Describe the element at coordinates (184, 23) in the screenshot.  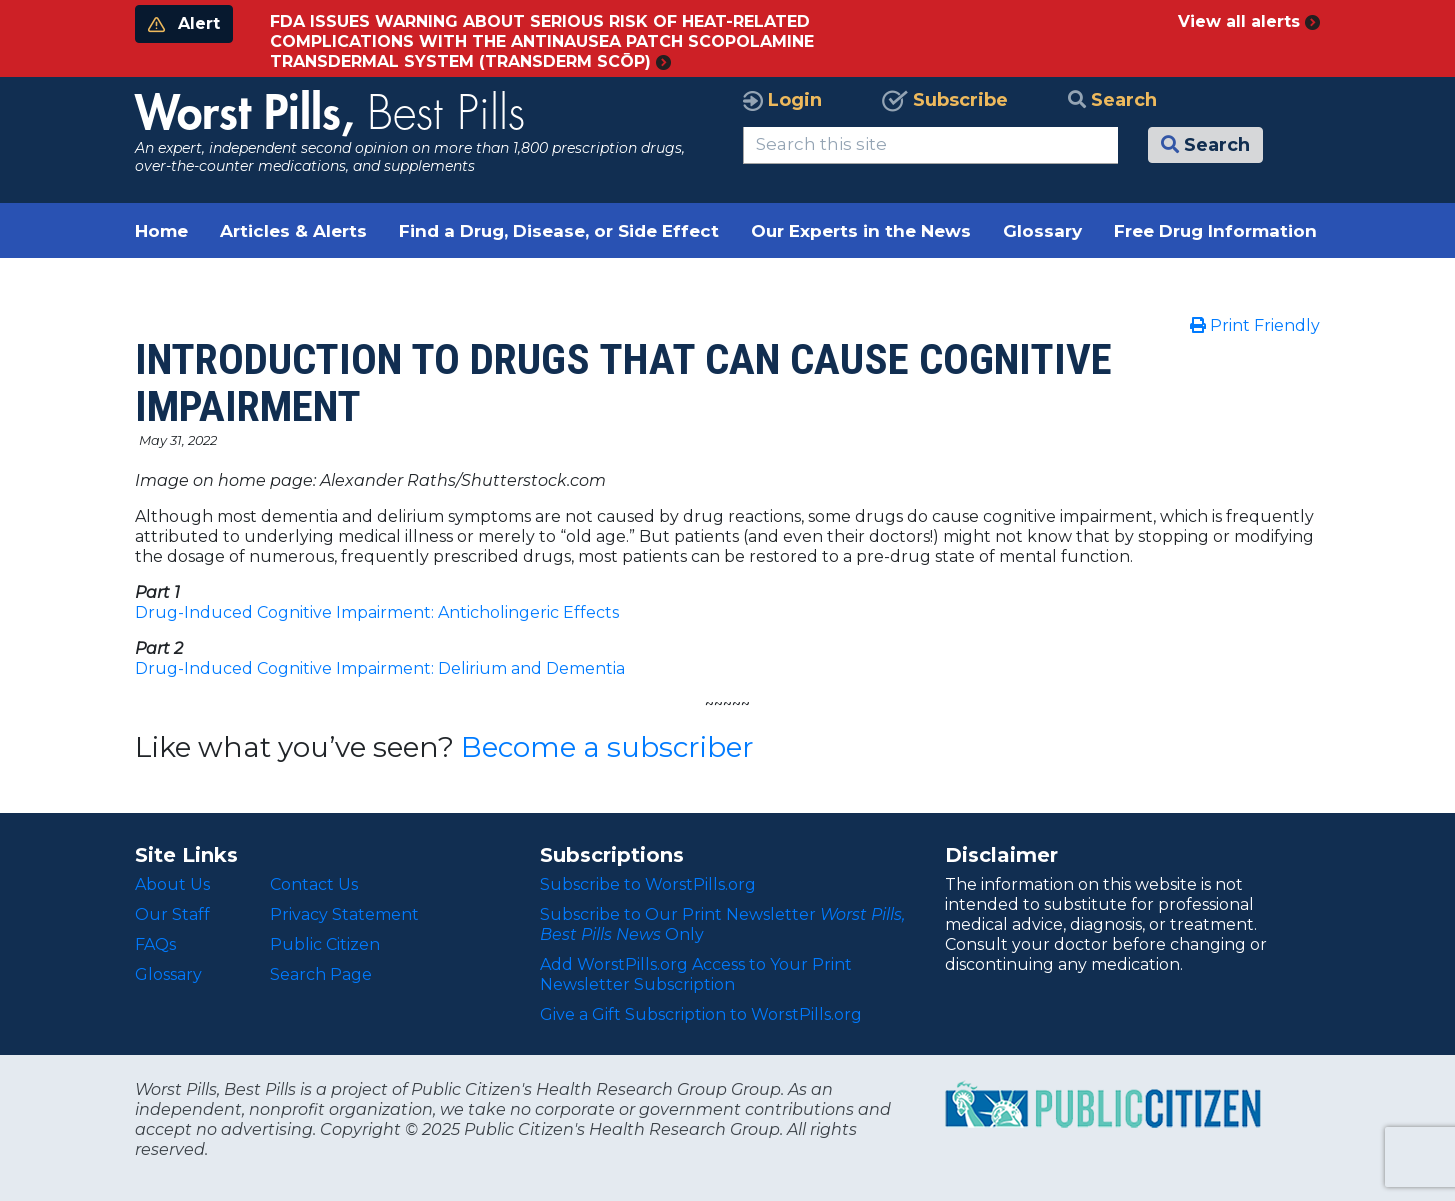
I see `Alert` at that location.